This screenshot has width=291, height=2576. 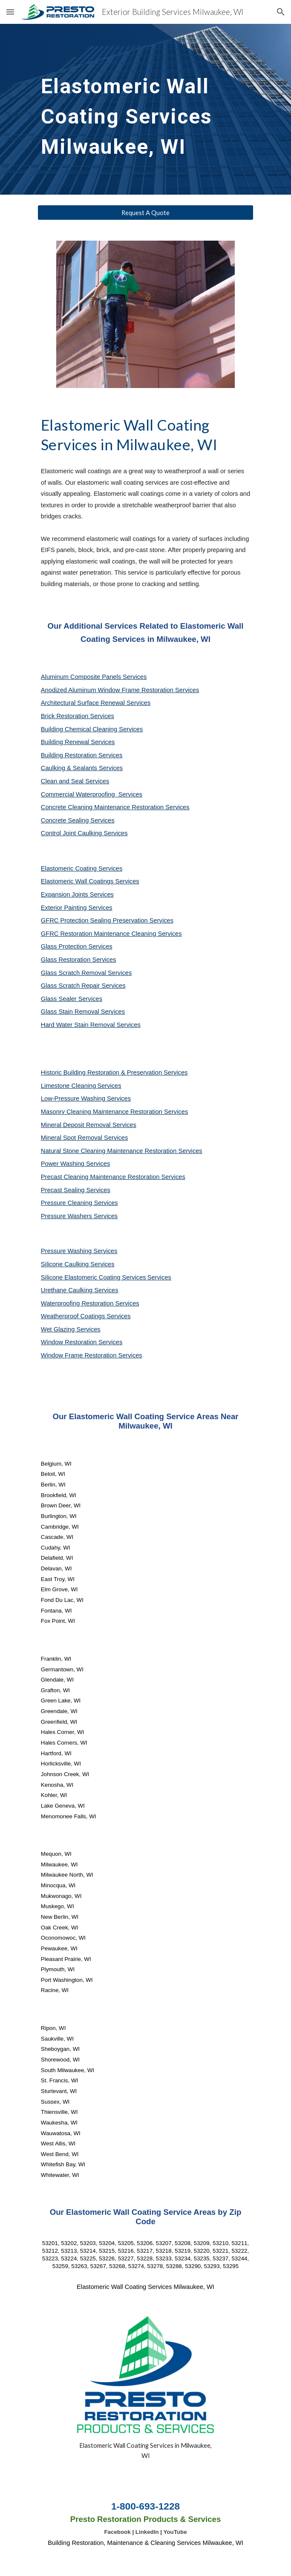 I want to click on Services, so click(x=109, y=1085).